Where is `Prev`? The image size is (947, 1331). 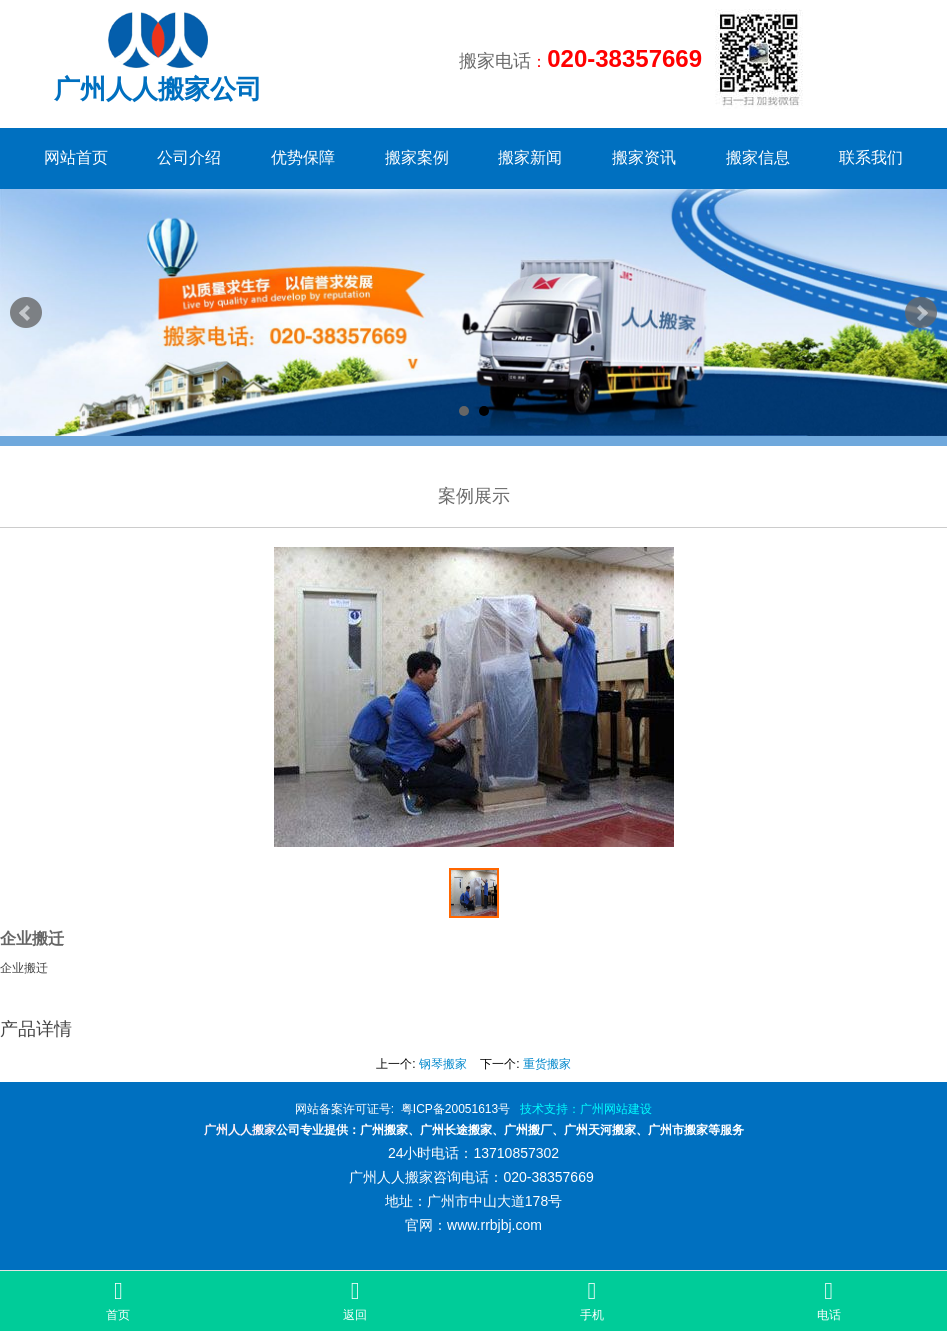
Prev is located at coordinates (26, 313).